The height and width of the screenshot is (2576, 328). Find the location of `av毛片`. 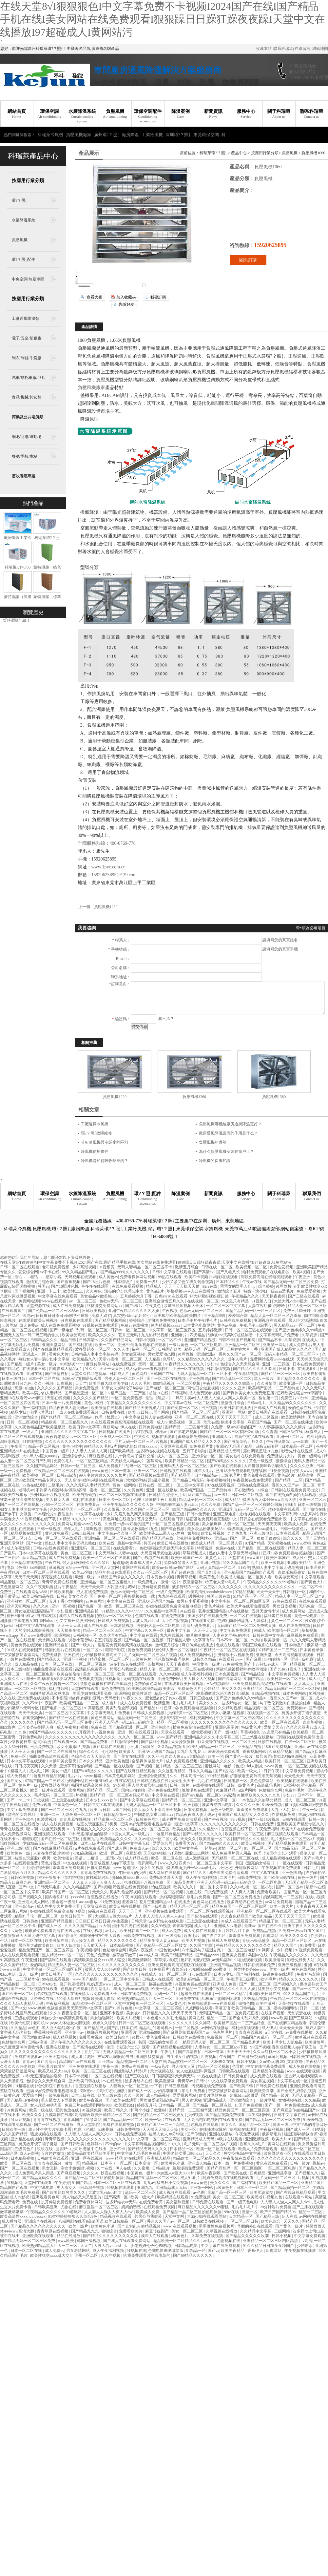

av毛片 is located at coordinates (111, 1930).